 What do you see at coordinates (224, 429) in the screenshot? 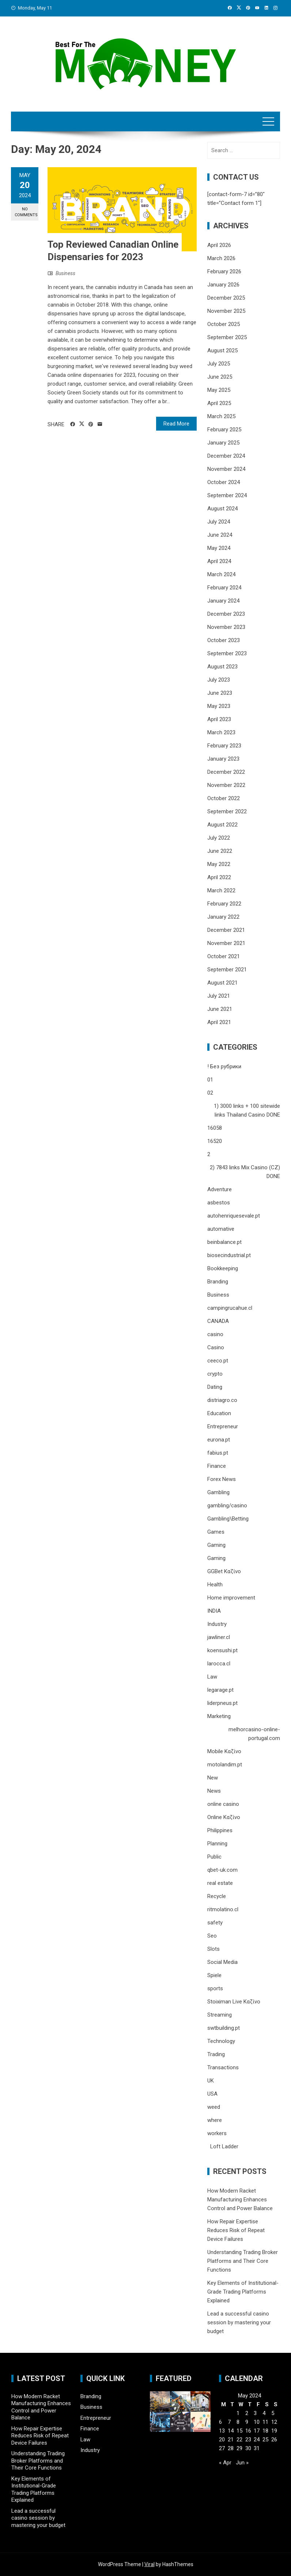
I see `February 2025` at bounding box center [224, 429].